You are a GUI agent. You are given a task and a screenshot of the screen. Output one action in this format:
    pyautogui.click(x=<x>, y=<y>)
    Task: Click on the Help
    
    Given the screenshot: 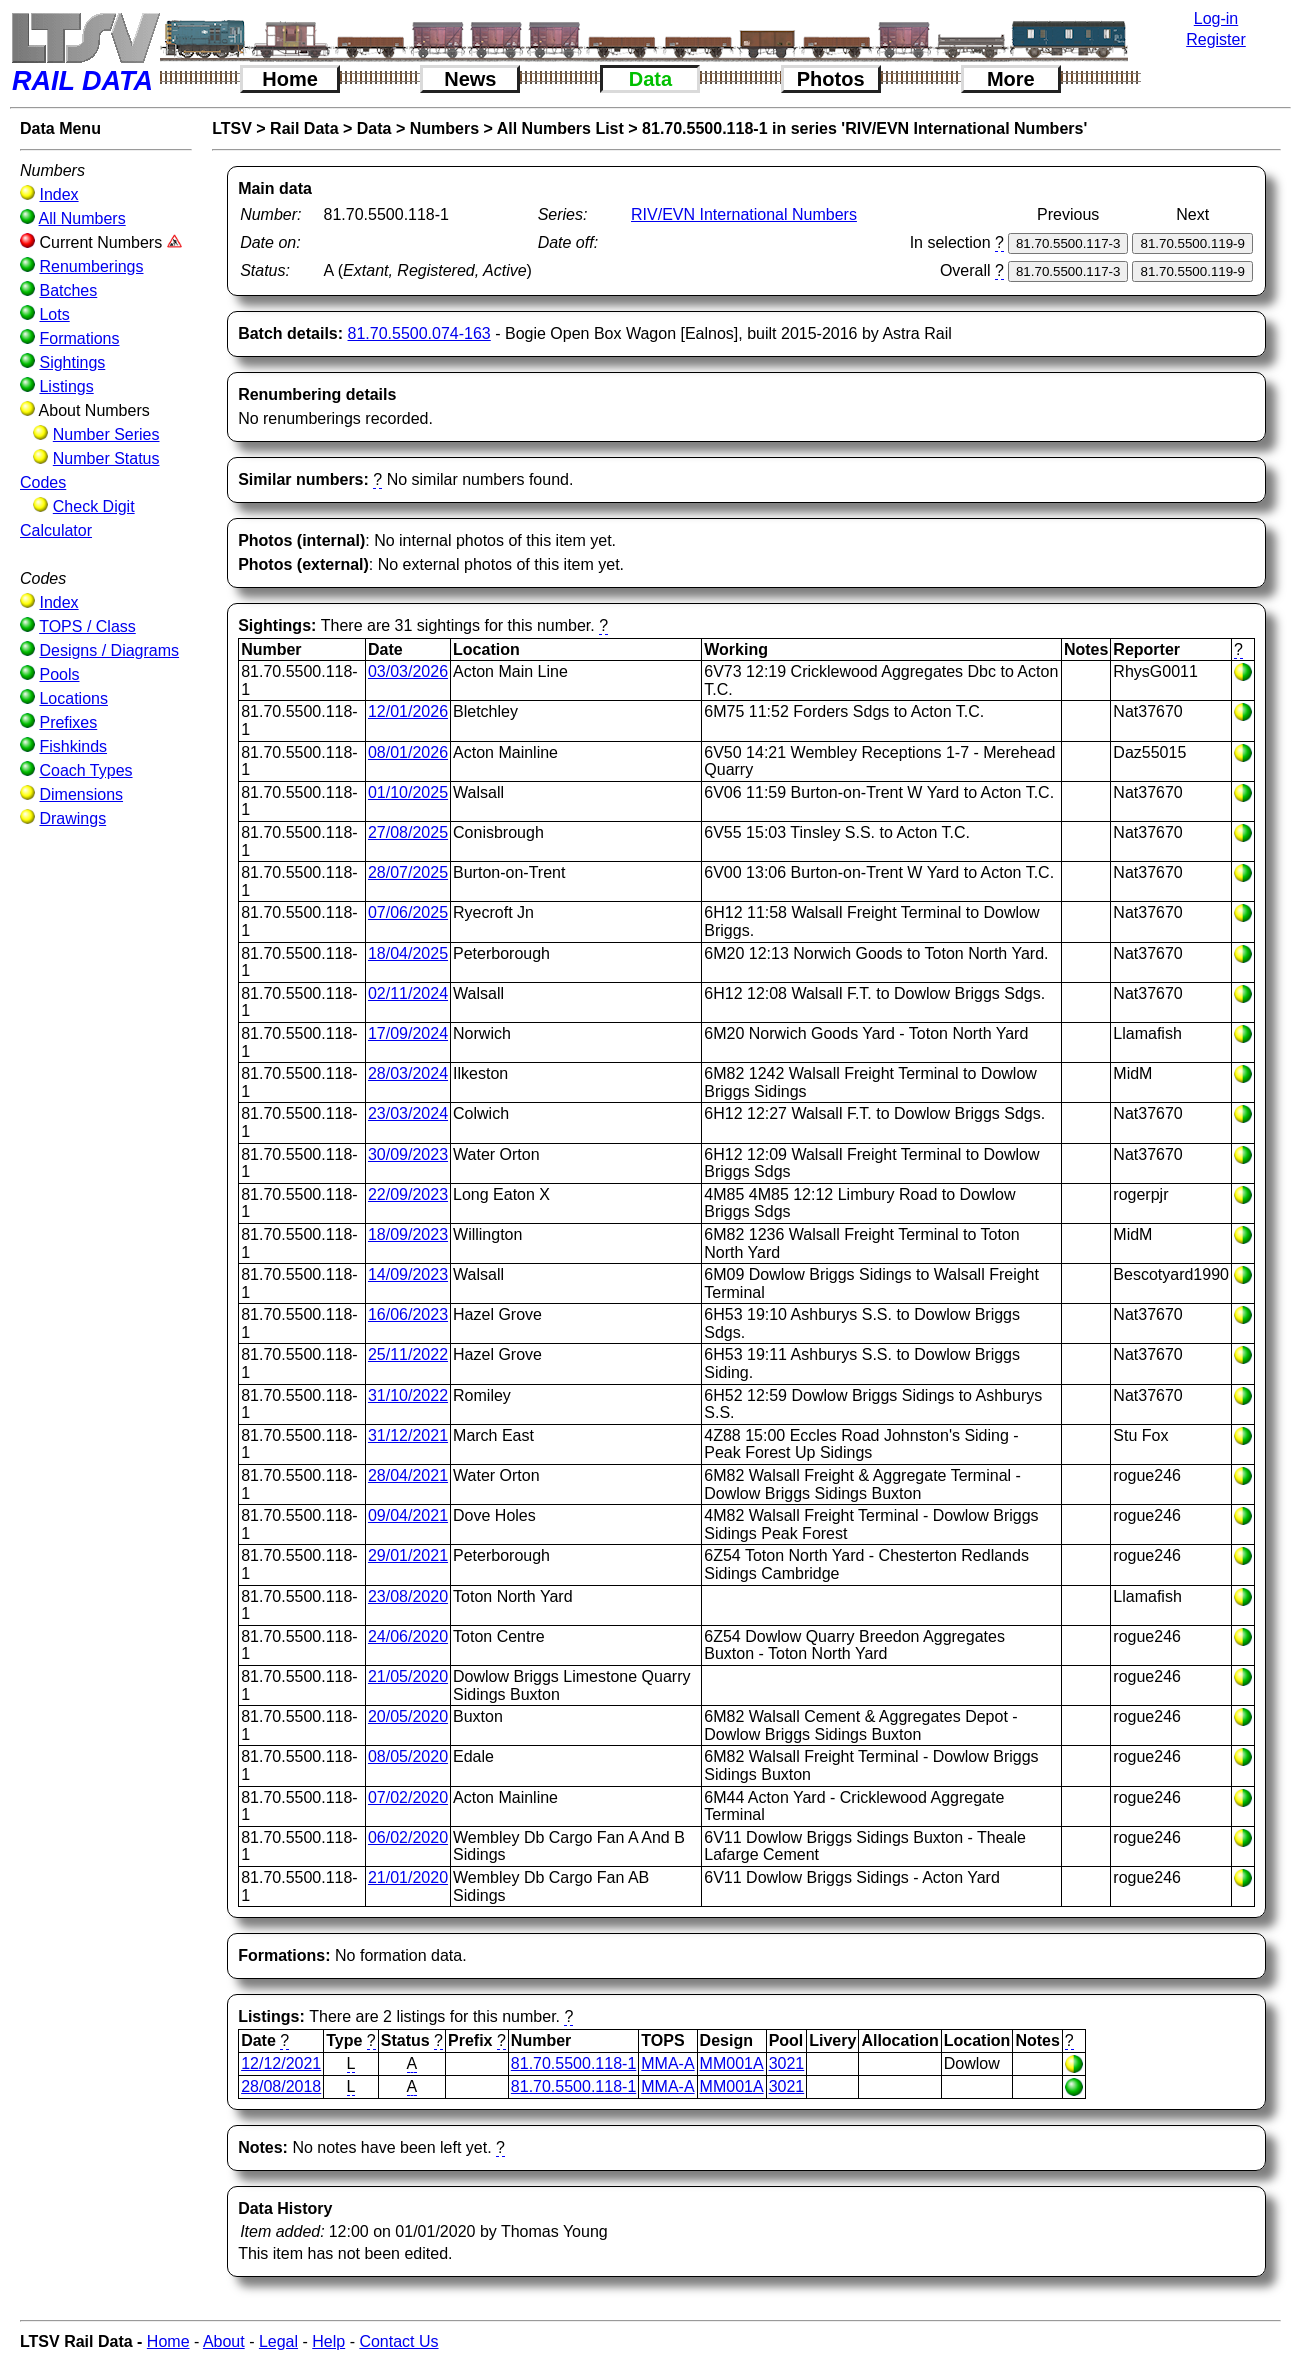 What is the action you would take?
    pyautogui.click(x=328, y=2341)
    